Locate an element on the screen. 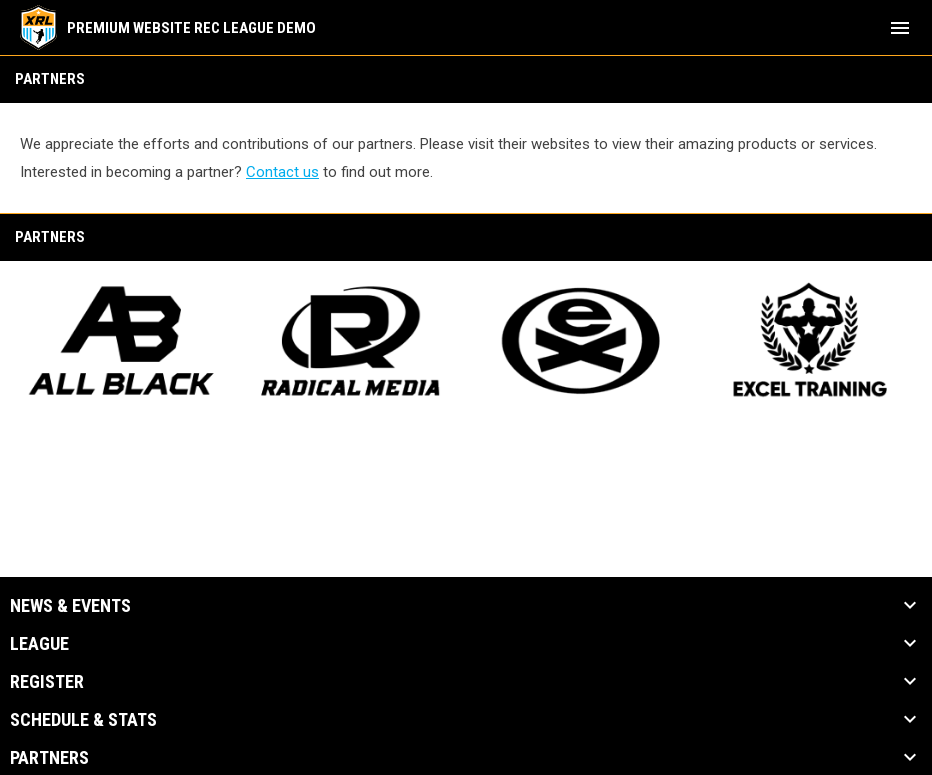  Register [button] is located at coordinates (47, 682).